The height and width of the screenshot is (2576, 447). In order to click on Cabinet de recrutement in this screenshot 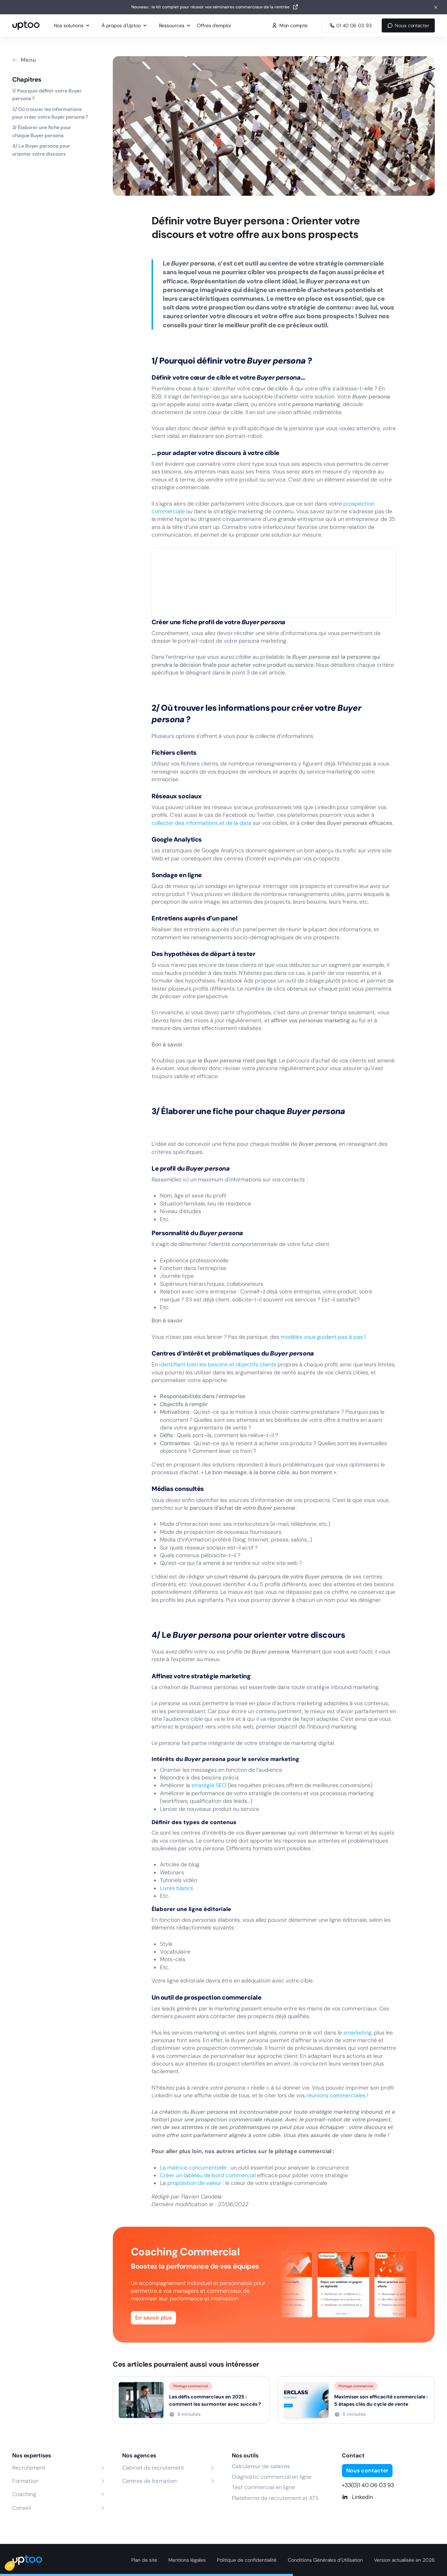, I will do `click(153, 2467)`.